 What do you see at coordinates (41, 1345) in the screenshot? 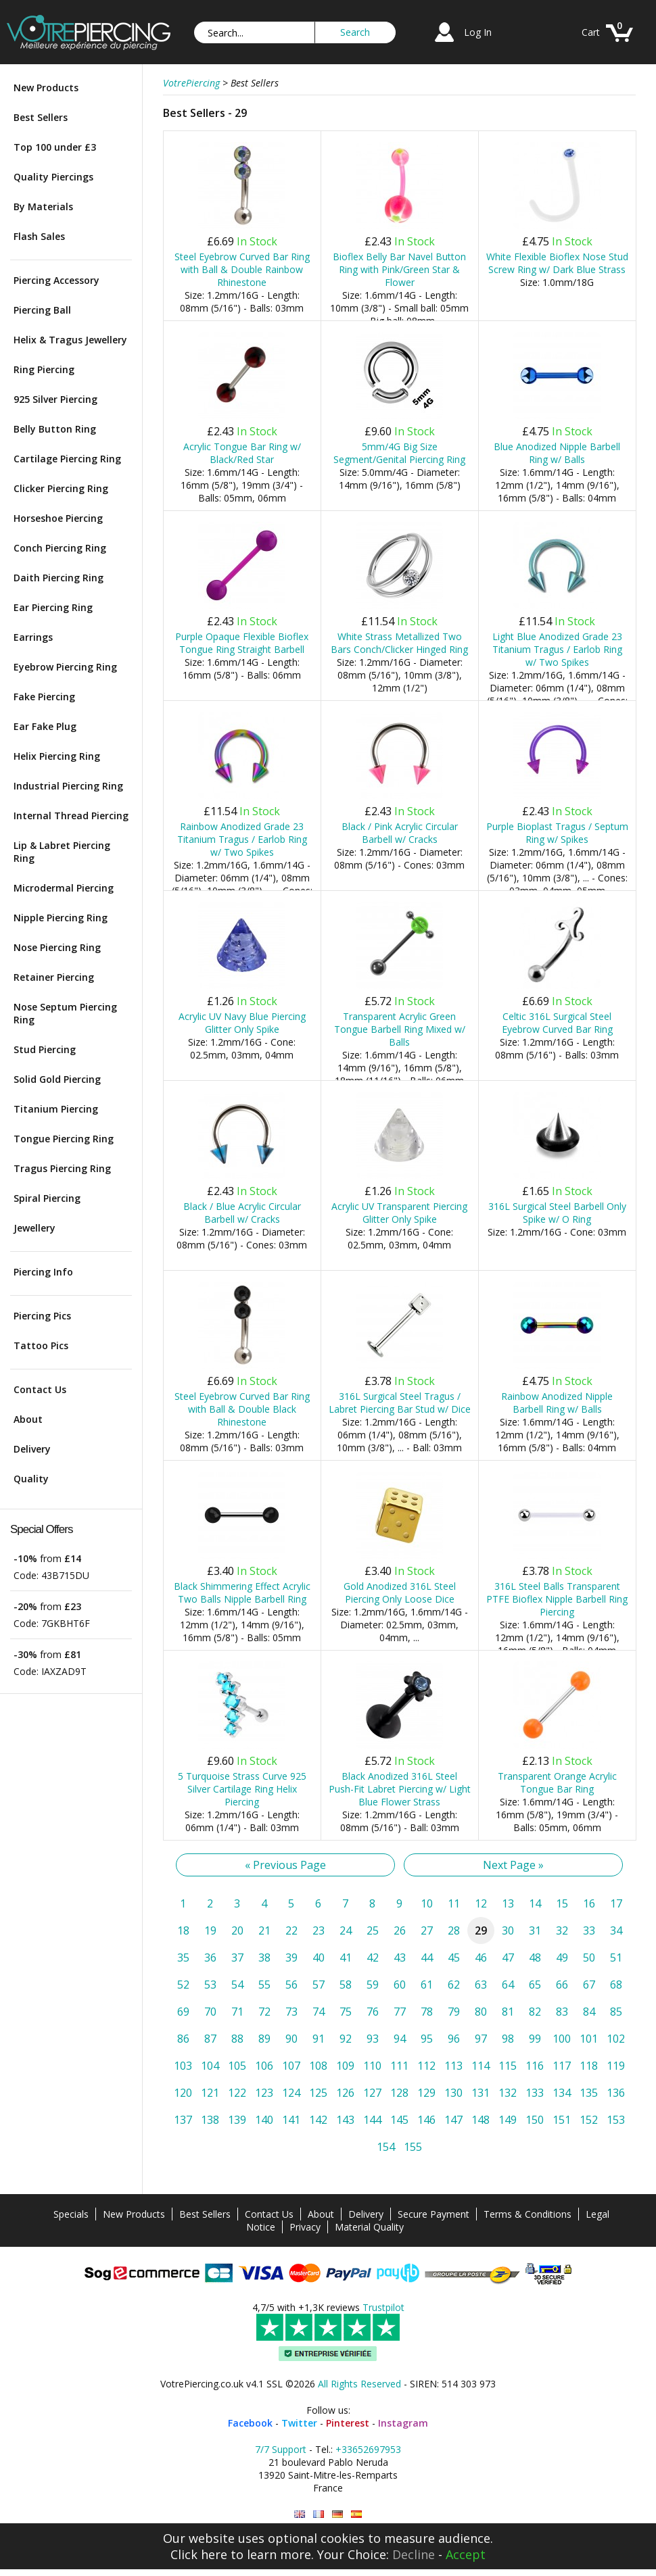
I see `Tattoo Pics` at bounding box center [41, 1345].